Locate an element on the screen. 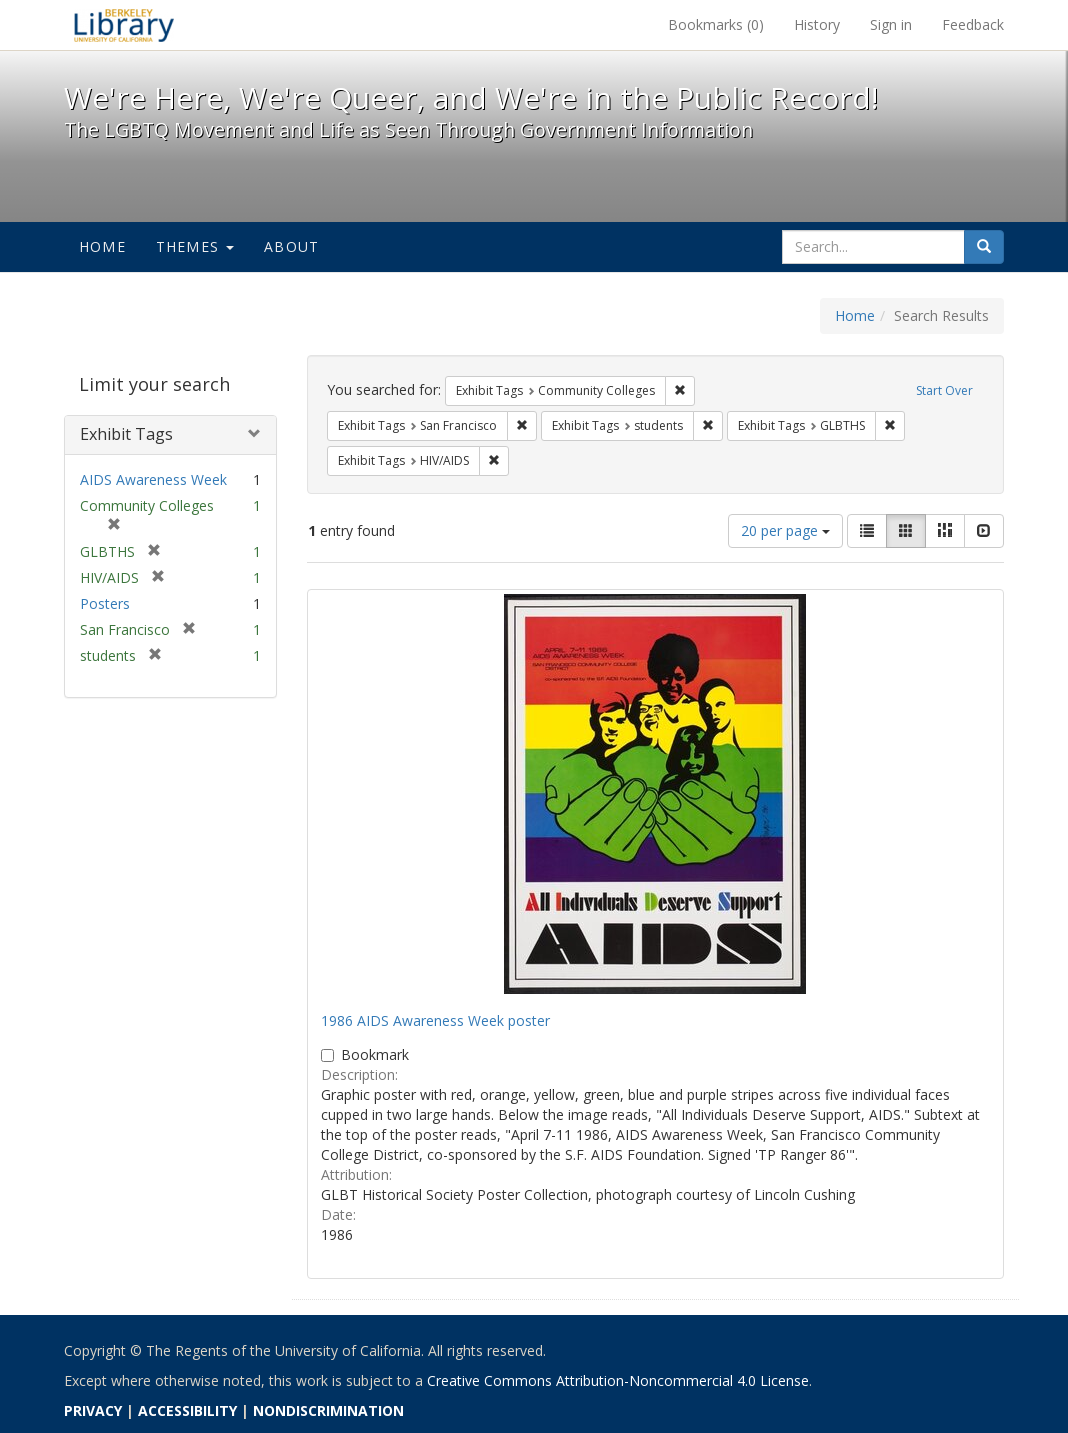 Image resolution: width=1068 pixels, height=1433 pixels. Sign in is located at coordinates (891, 24).